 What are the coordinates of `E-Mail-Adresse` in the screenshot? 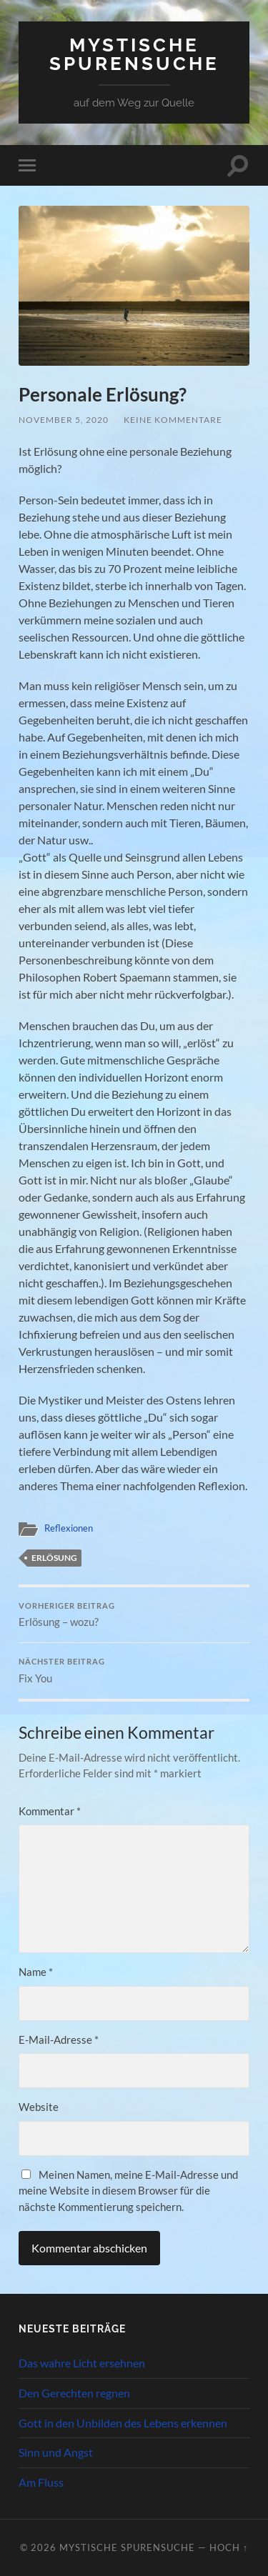 It's located at (59, 2039).